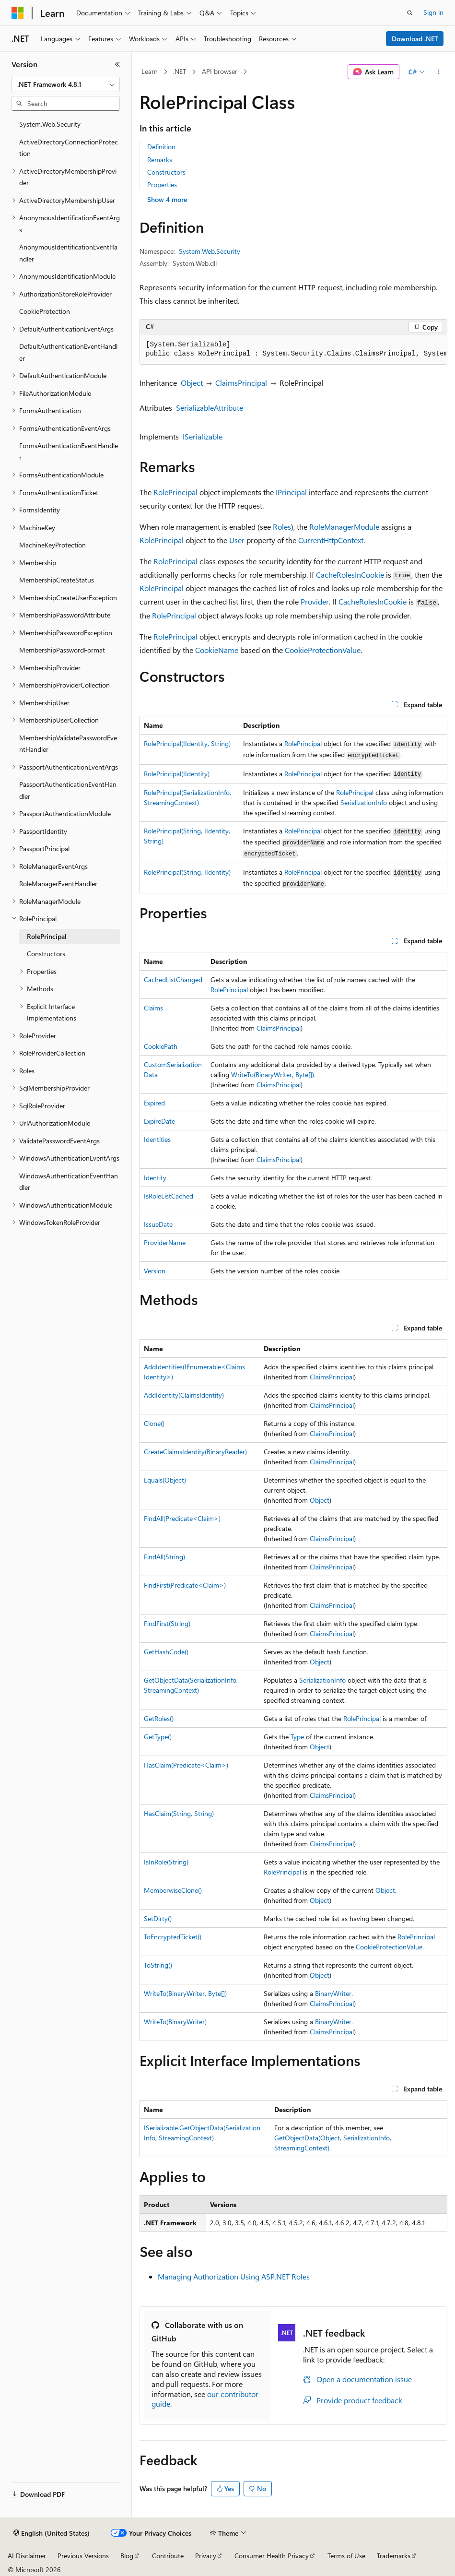 The height and width of the screenshot is (2576, 455). Describe the element at coordinates (205, 2555) in the screenshot. I see `Privacy` at that location.